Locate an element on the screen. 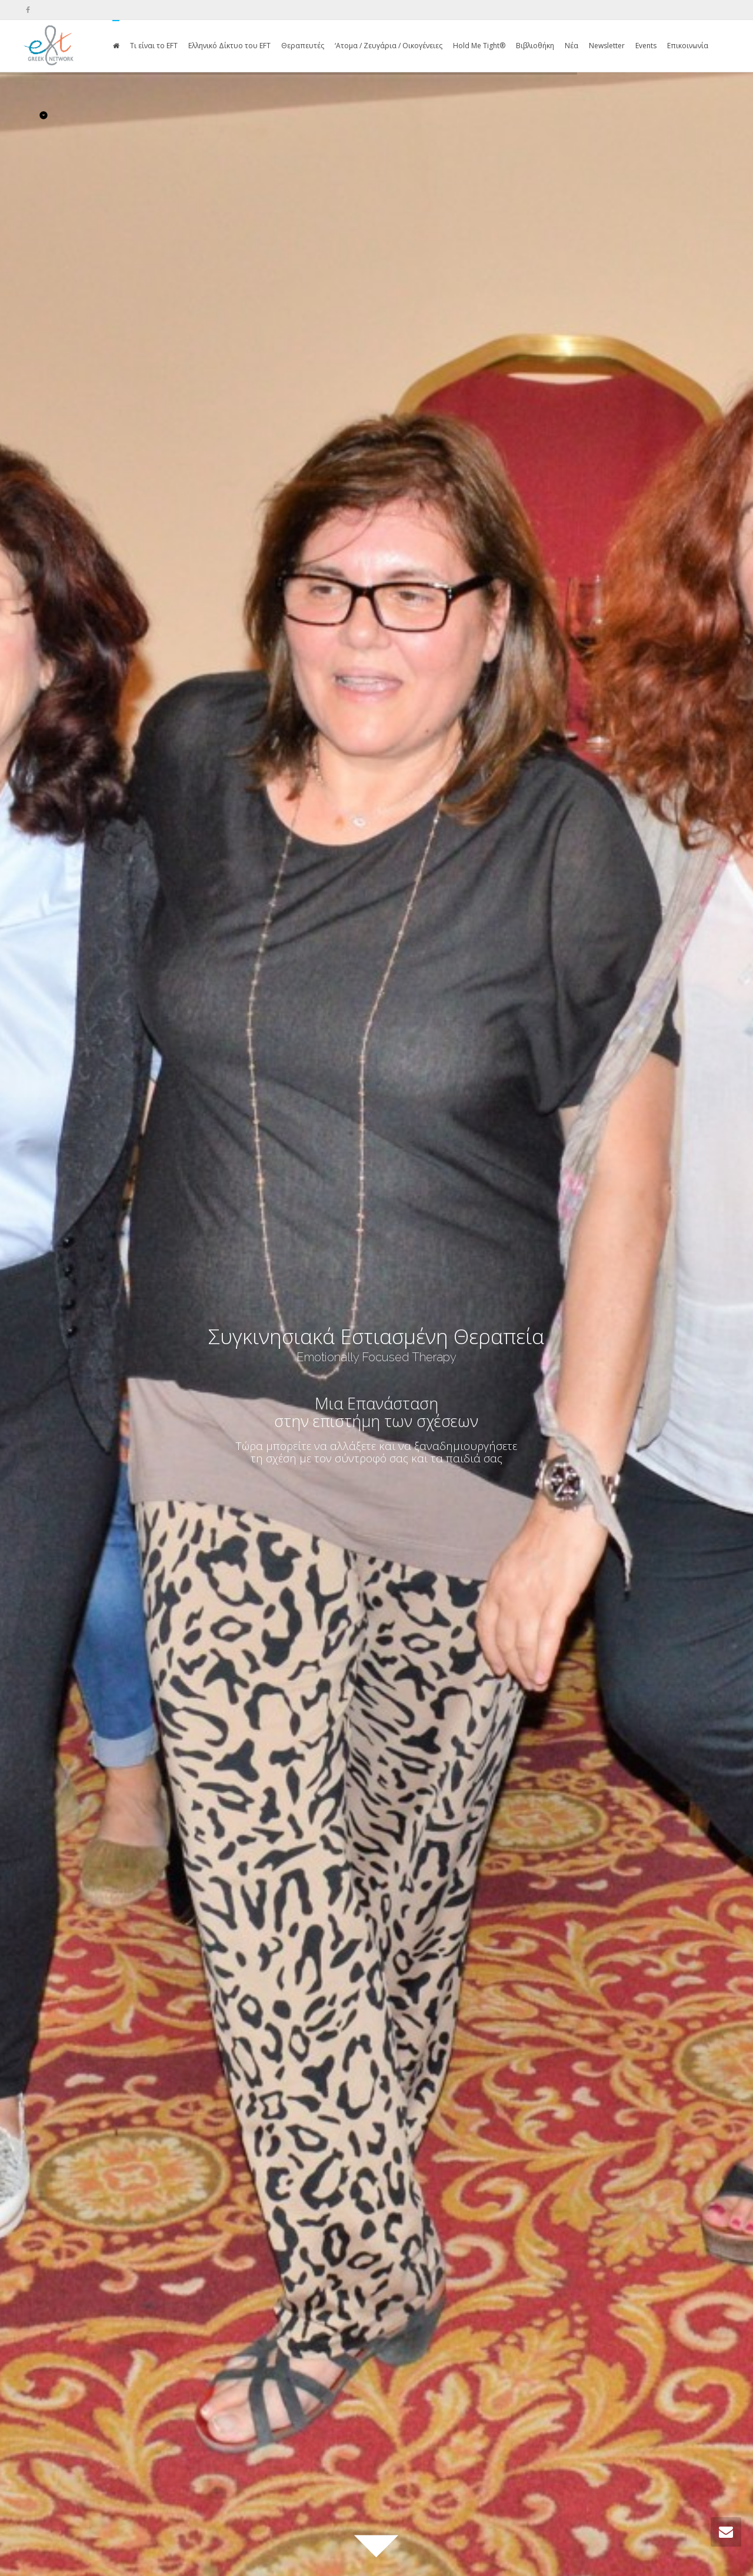 This screenshot has width=753, height=2576. Events is located at coordinates (646, 46).